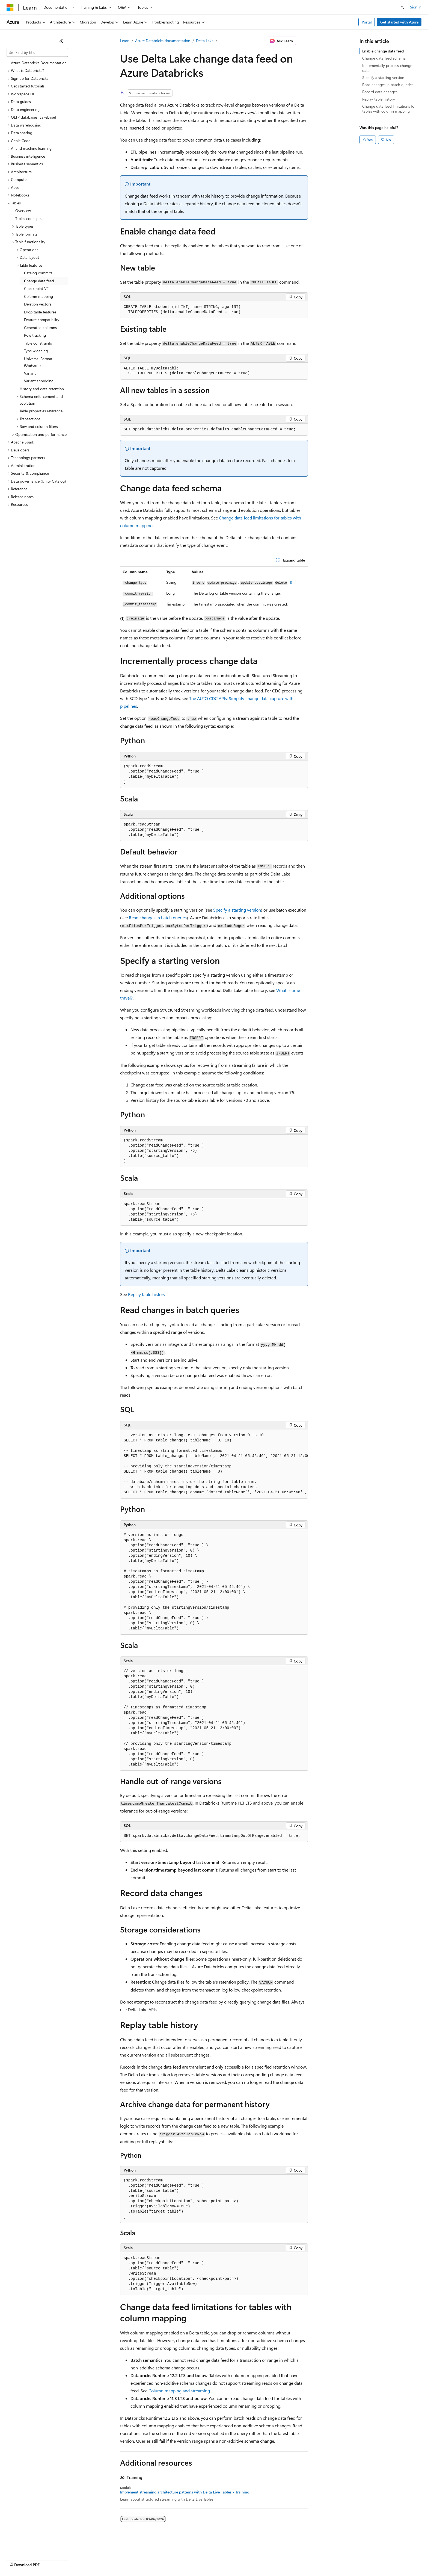  What do you see at coordinates (226, 2559) in the screenshot?
I see `Trademarks` at bounding box center [226, 2559].